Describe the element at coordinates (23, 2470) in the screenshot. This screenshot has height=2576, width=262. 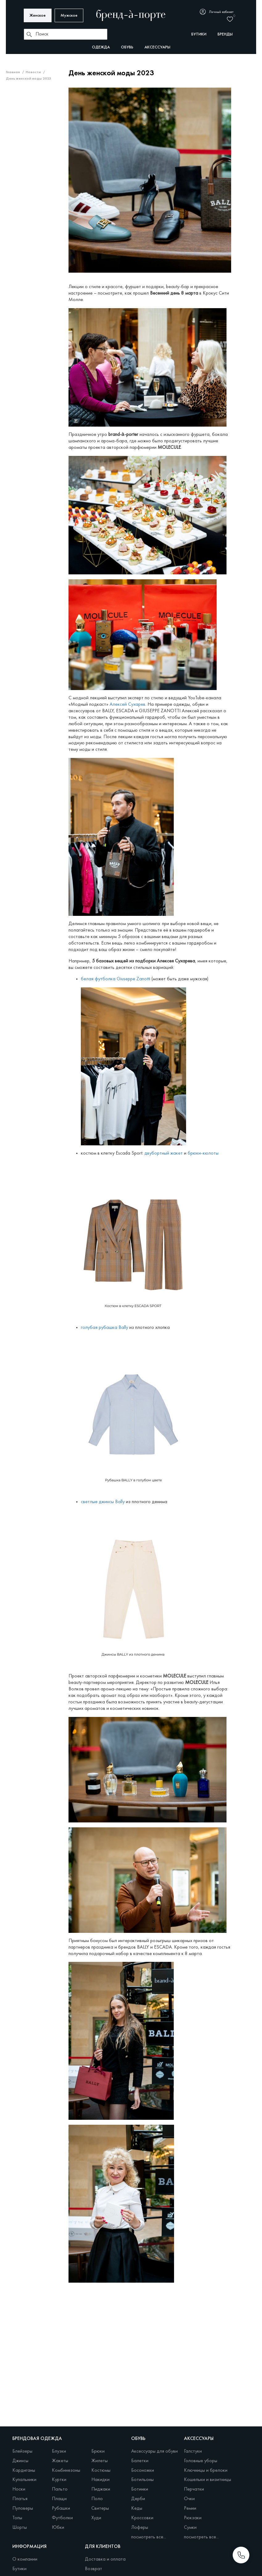
I see `Кардиганы` at that location.